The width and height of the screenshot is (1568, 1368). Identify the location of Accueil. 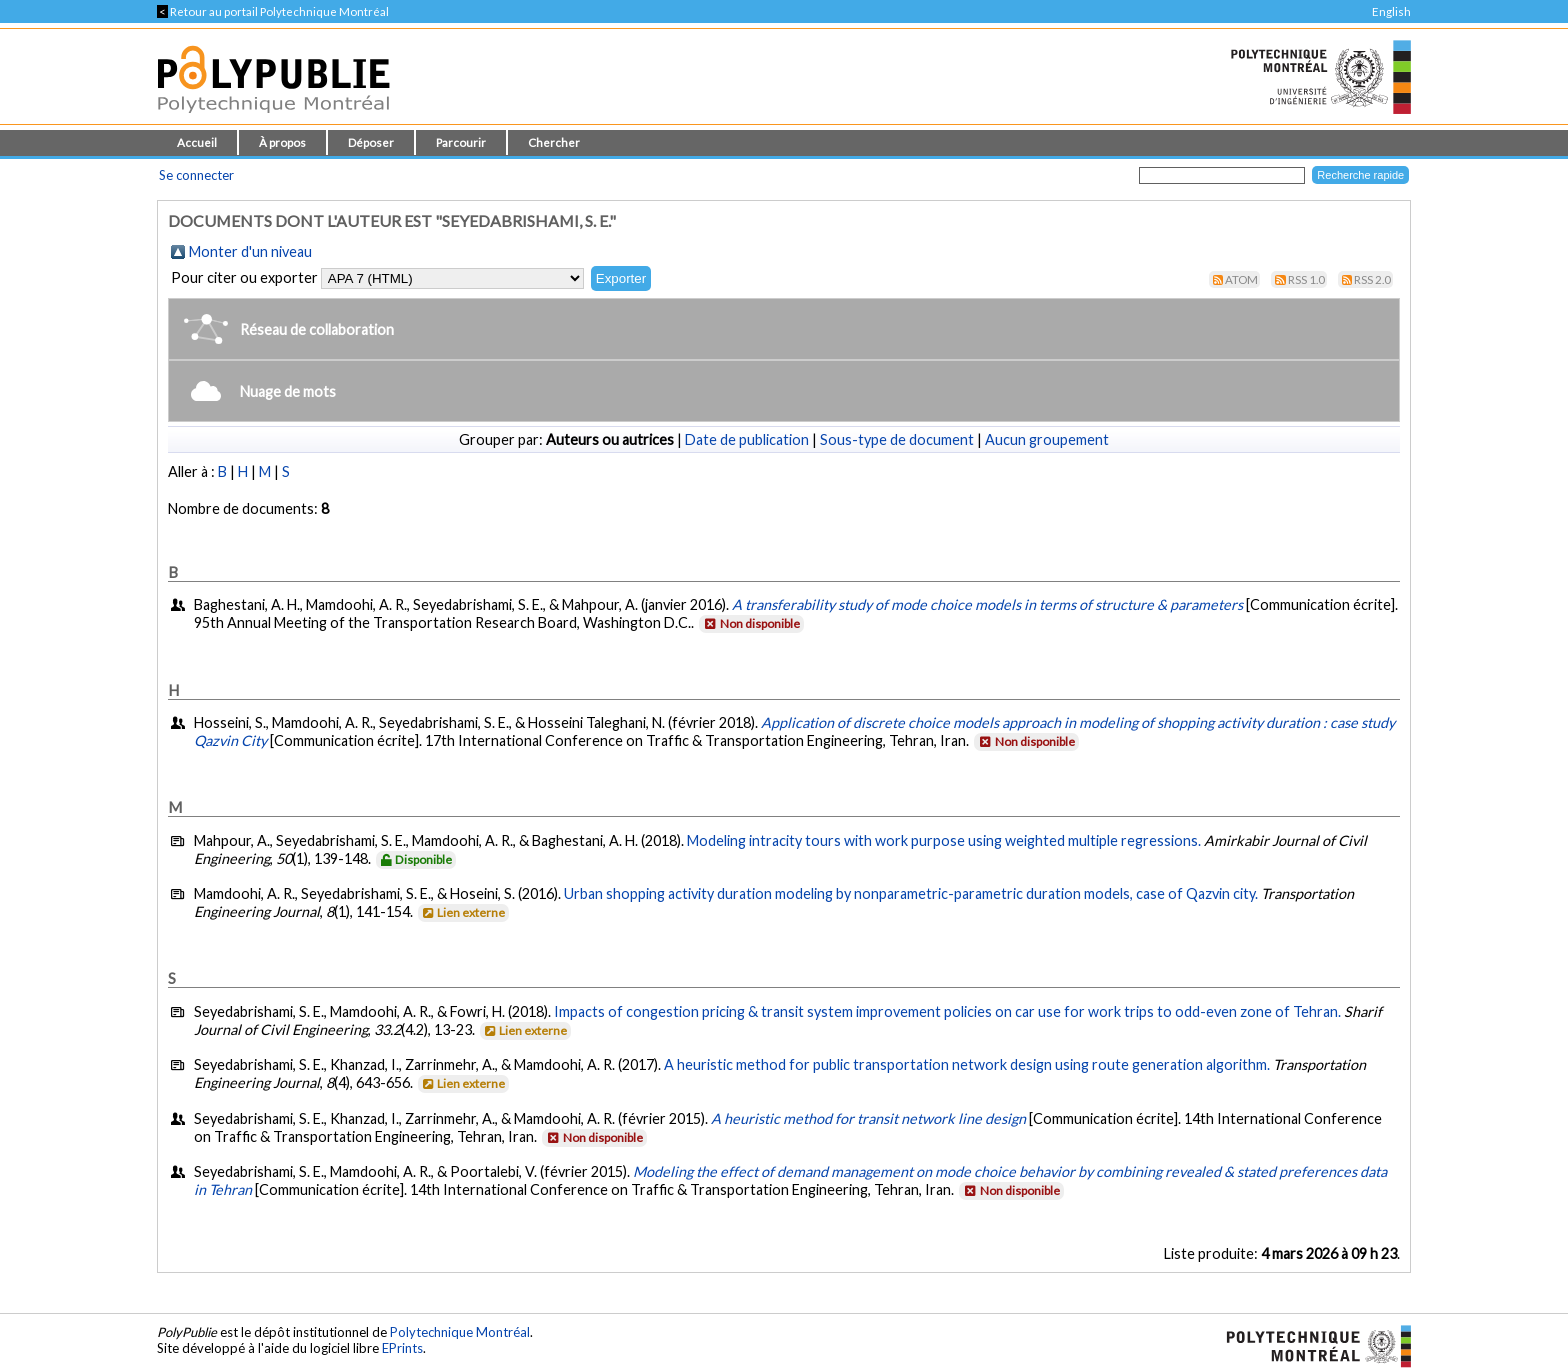
(197, 142).